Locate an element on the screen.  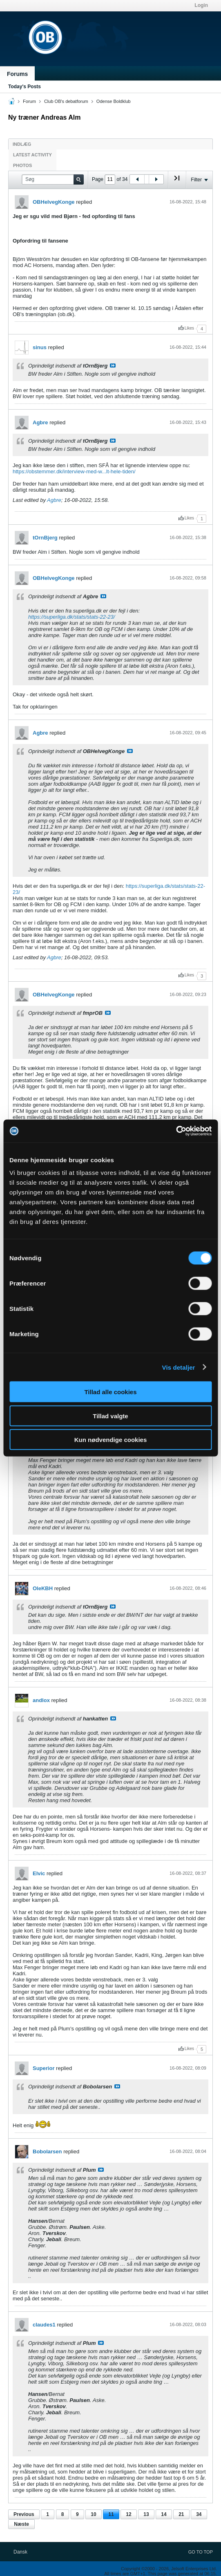
13 is located at coordinates (146, 2514).